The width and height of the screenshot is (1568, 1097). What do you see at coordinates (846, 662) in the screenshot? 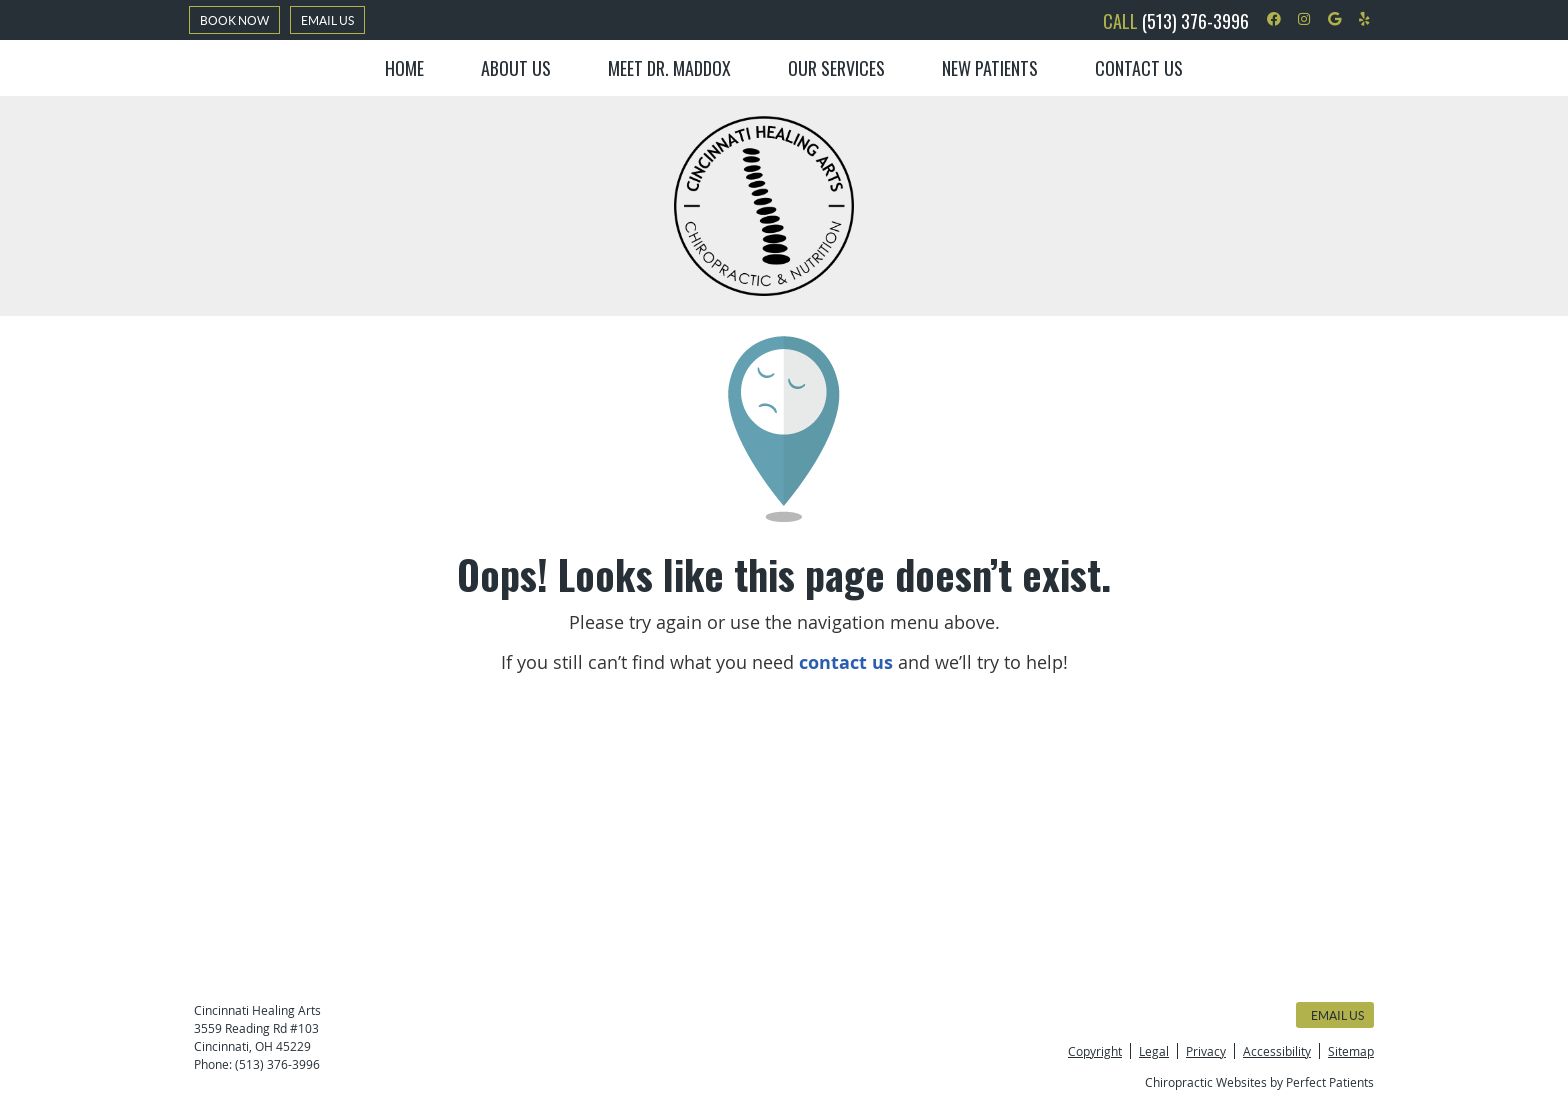
I see `contact us` at bounding box center [846, 662].